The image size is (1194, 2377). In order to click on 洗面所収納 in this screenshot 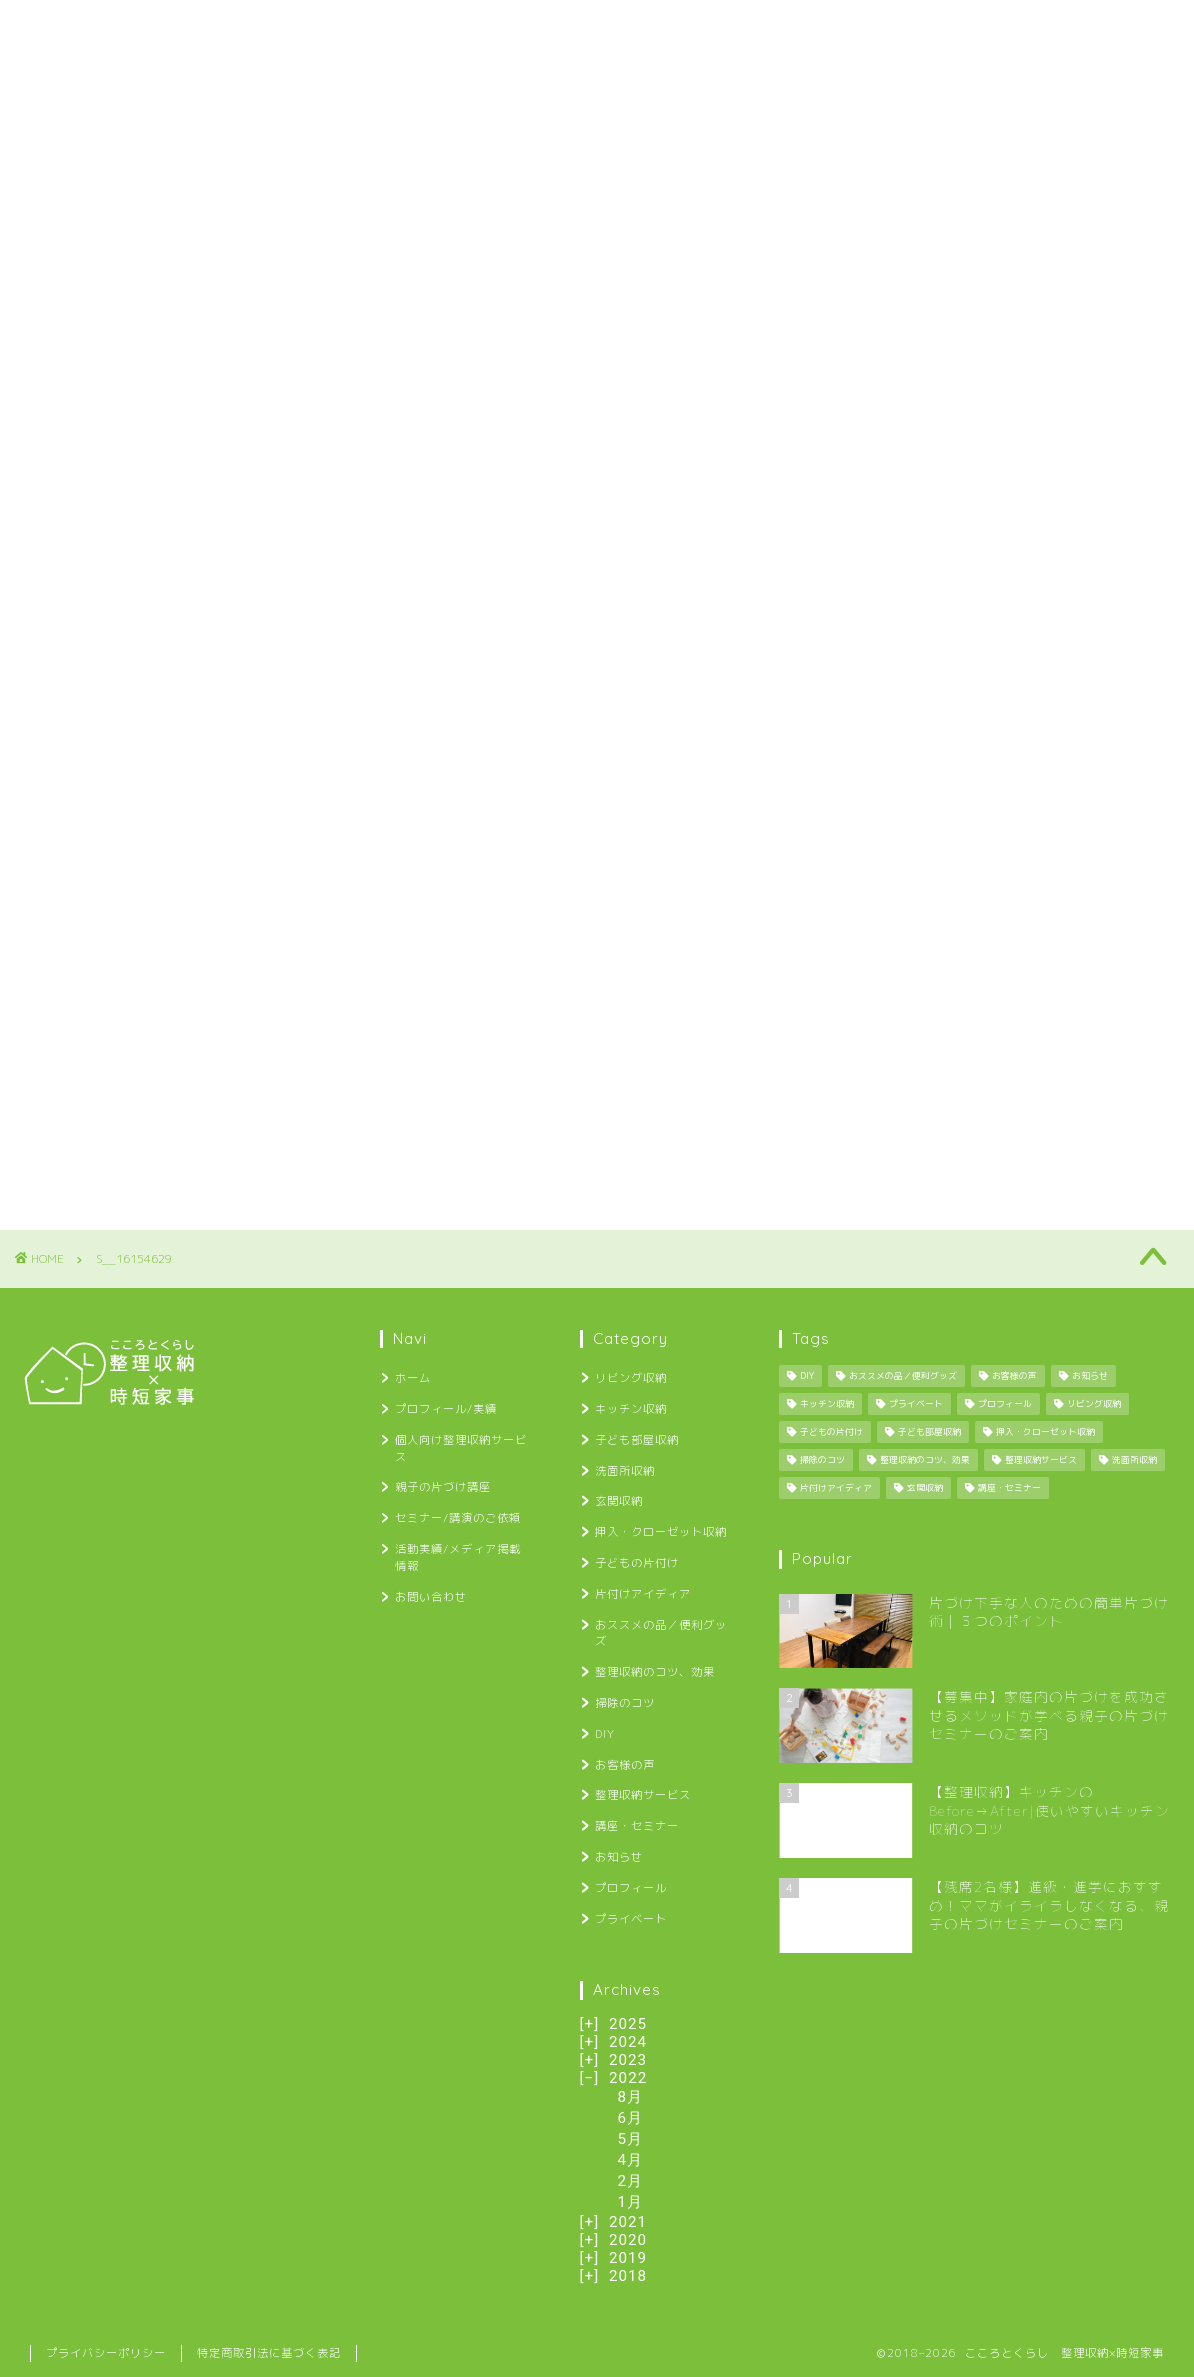, I will do `click(625, 1471)`.